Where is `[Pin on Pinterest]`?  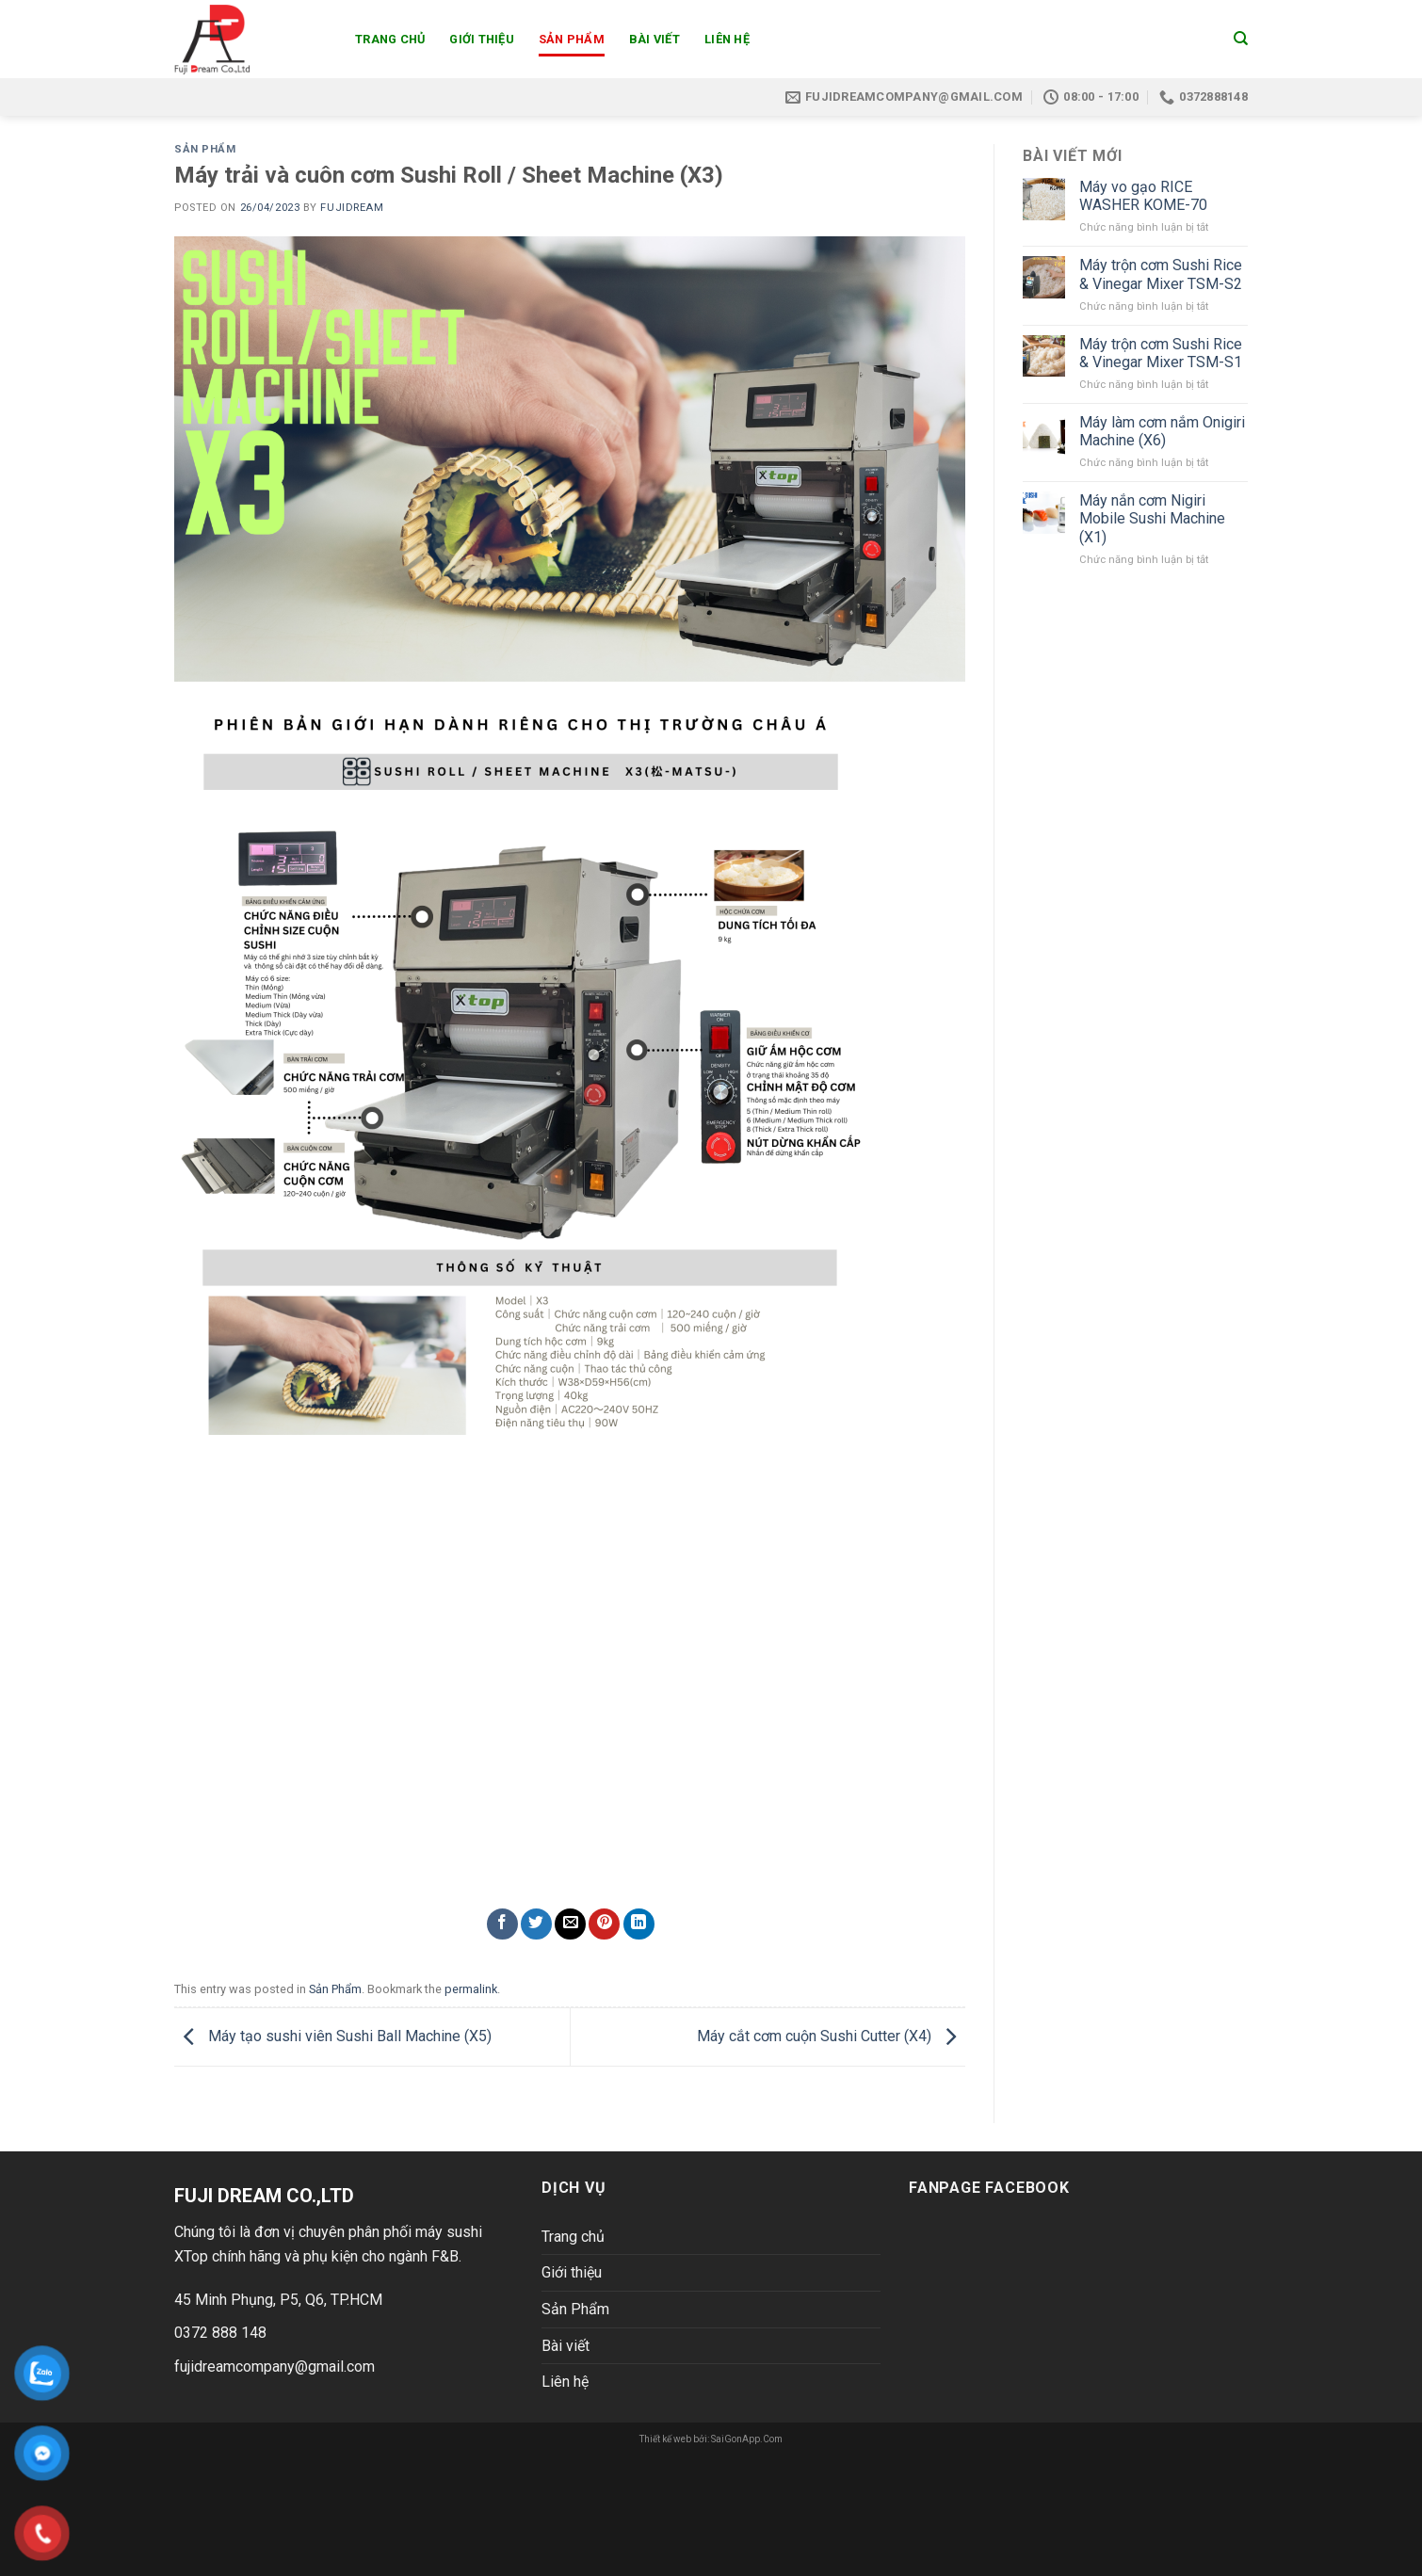
[Pin on Pinterest] is located at coordinates (604, 1924).